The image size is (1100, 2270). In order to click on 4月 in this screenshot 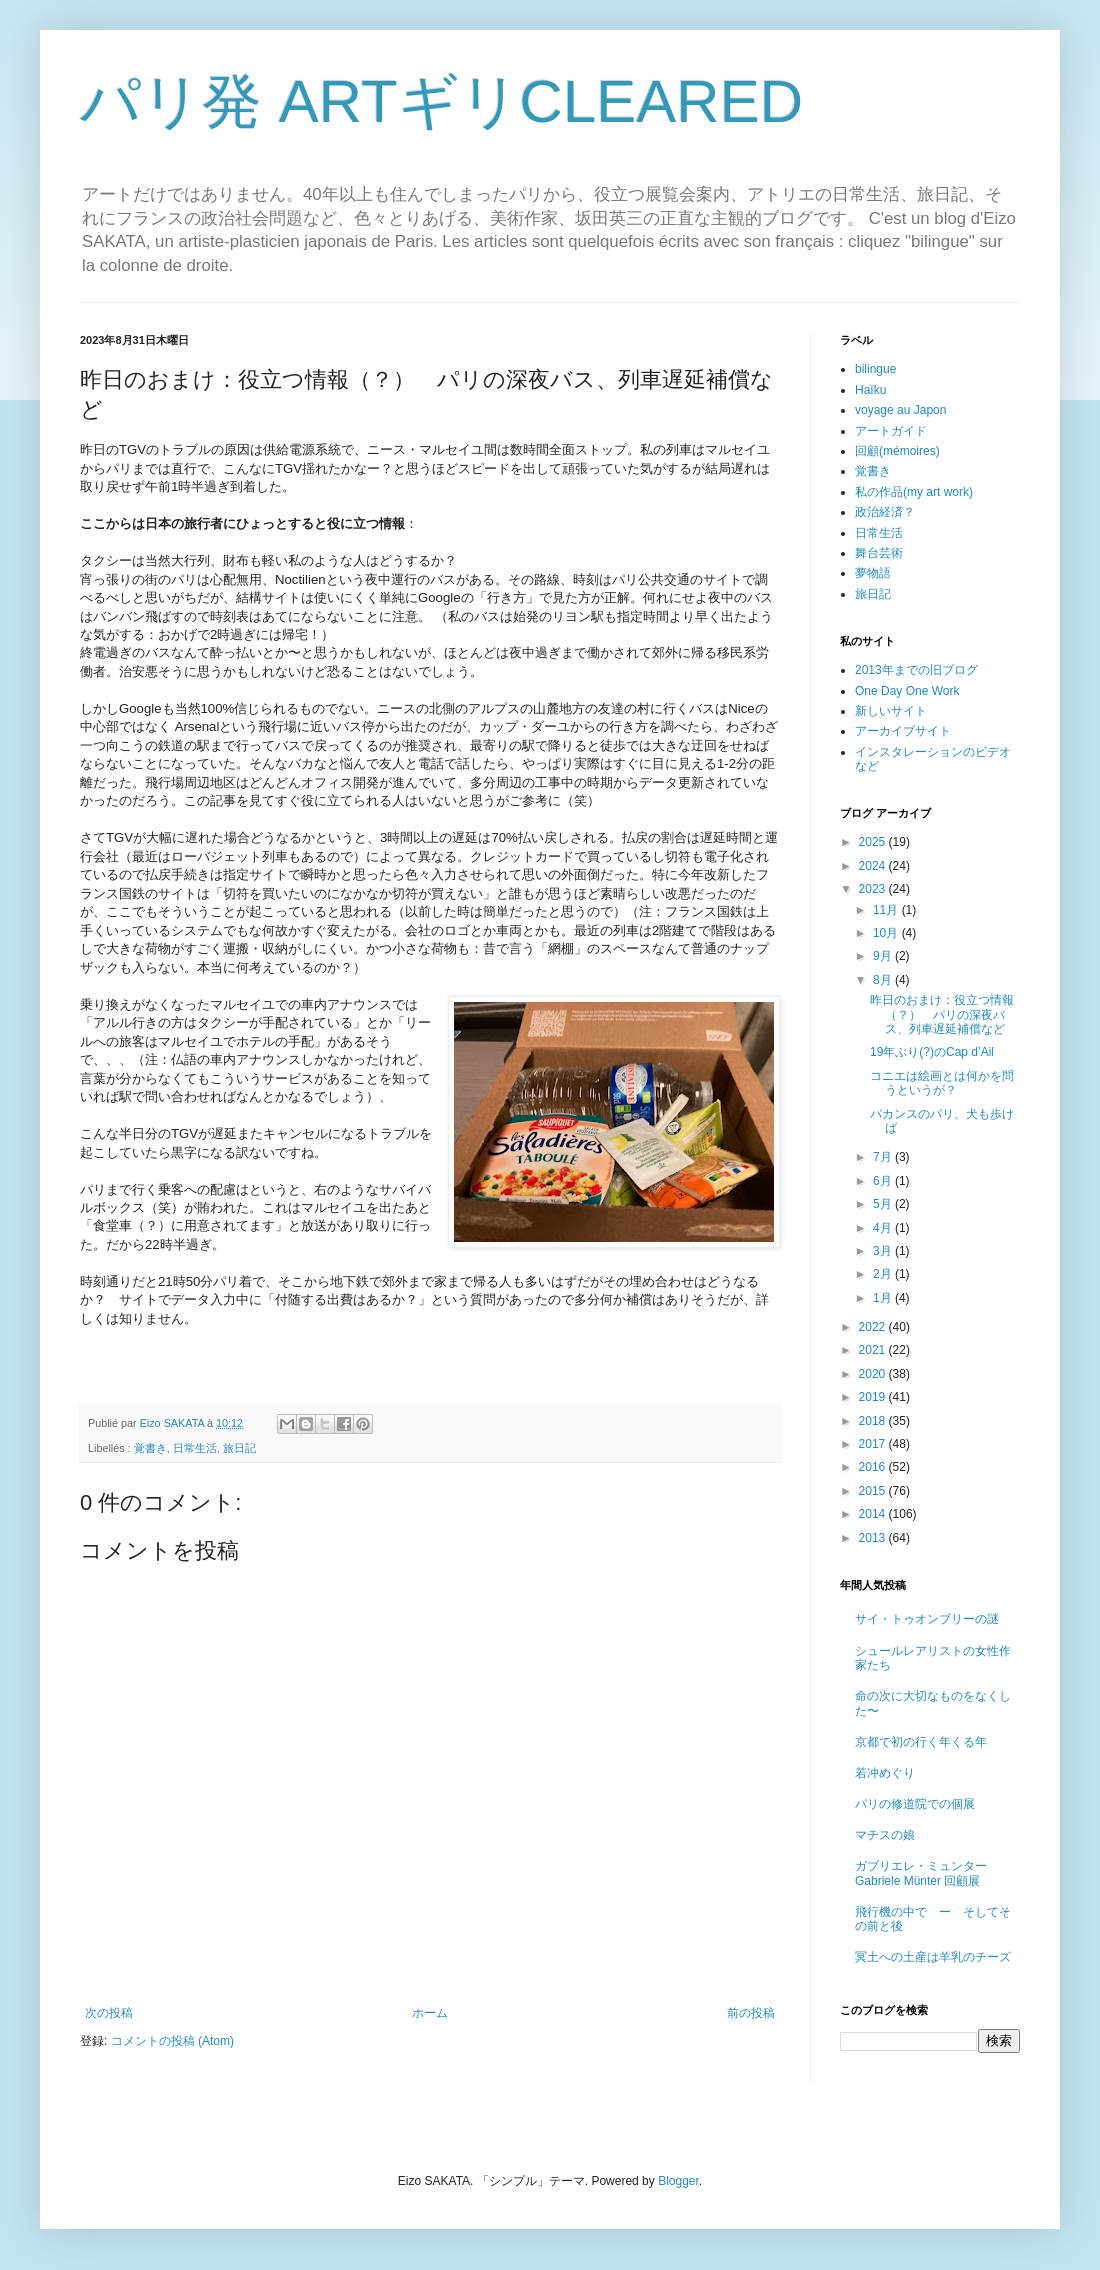, I will do `click(884, 1228)`.